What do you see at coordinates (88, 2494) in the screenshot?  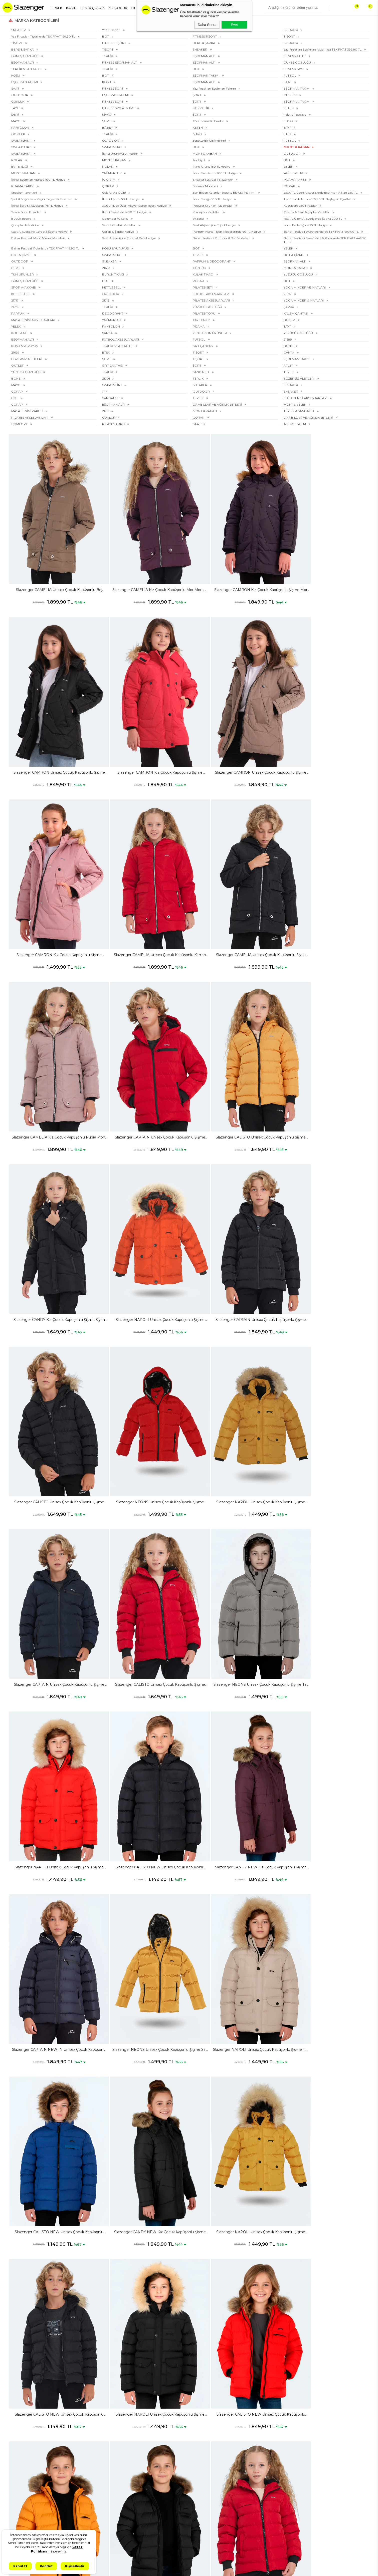 I see `İptal ve İade Koşulları` at bounding box center [88, 2494].